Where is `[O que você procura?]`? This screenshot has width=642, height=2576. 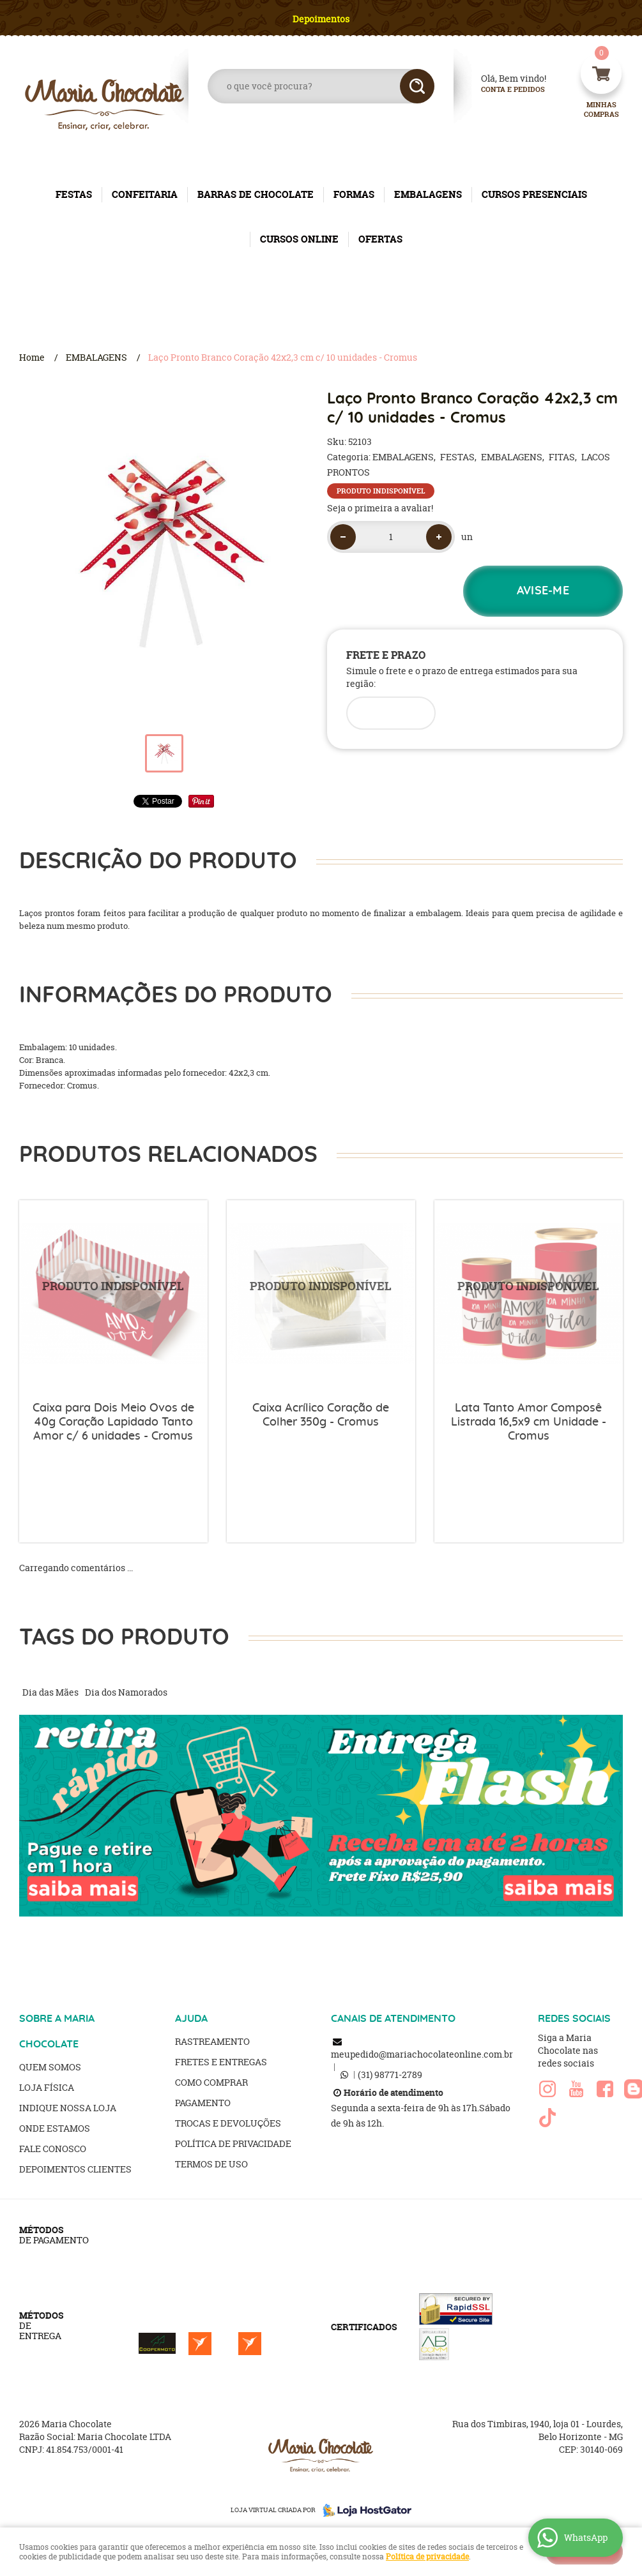
[O que você procura?] is located at coordinates (417, 86).